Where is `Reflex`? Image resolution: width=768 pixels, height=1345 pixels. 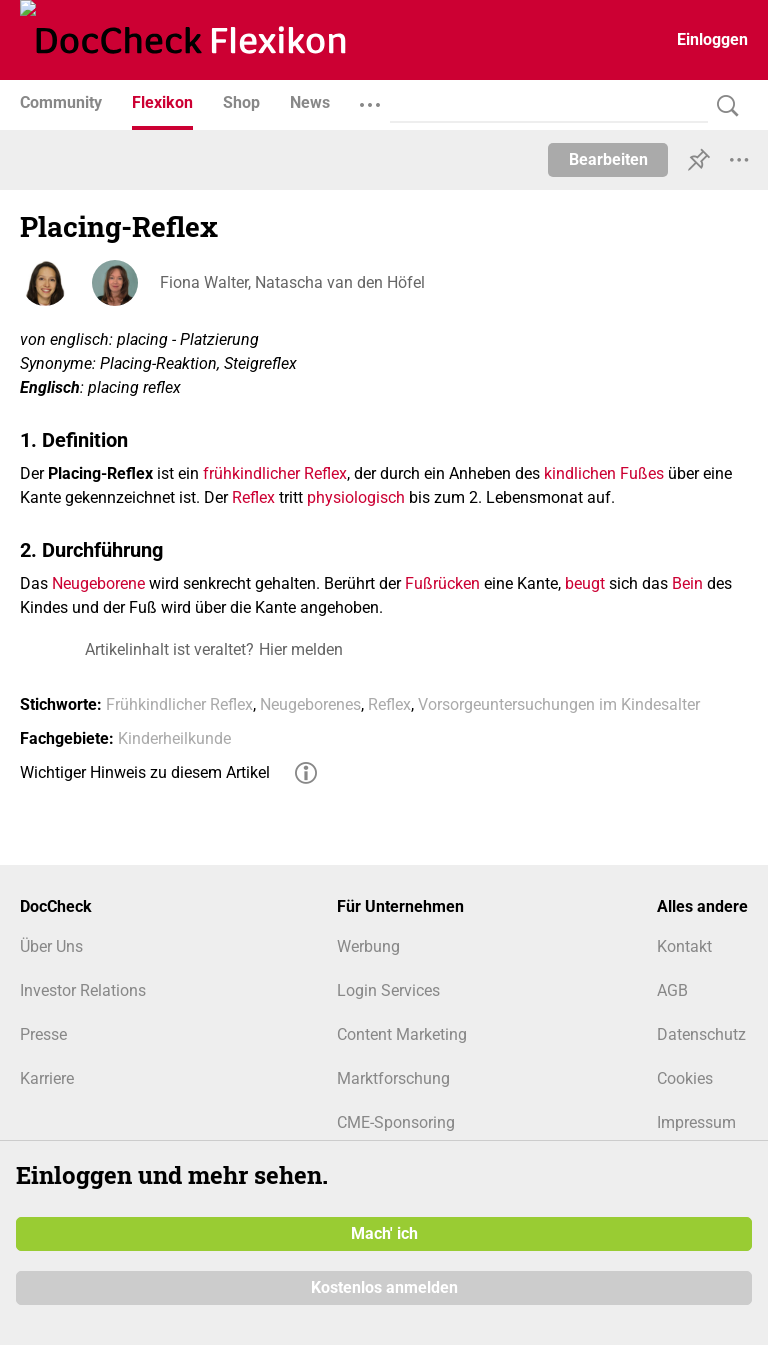 Reflex is located at coordinates (253, 497).